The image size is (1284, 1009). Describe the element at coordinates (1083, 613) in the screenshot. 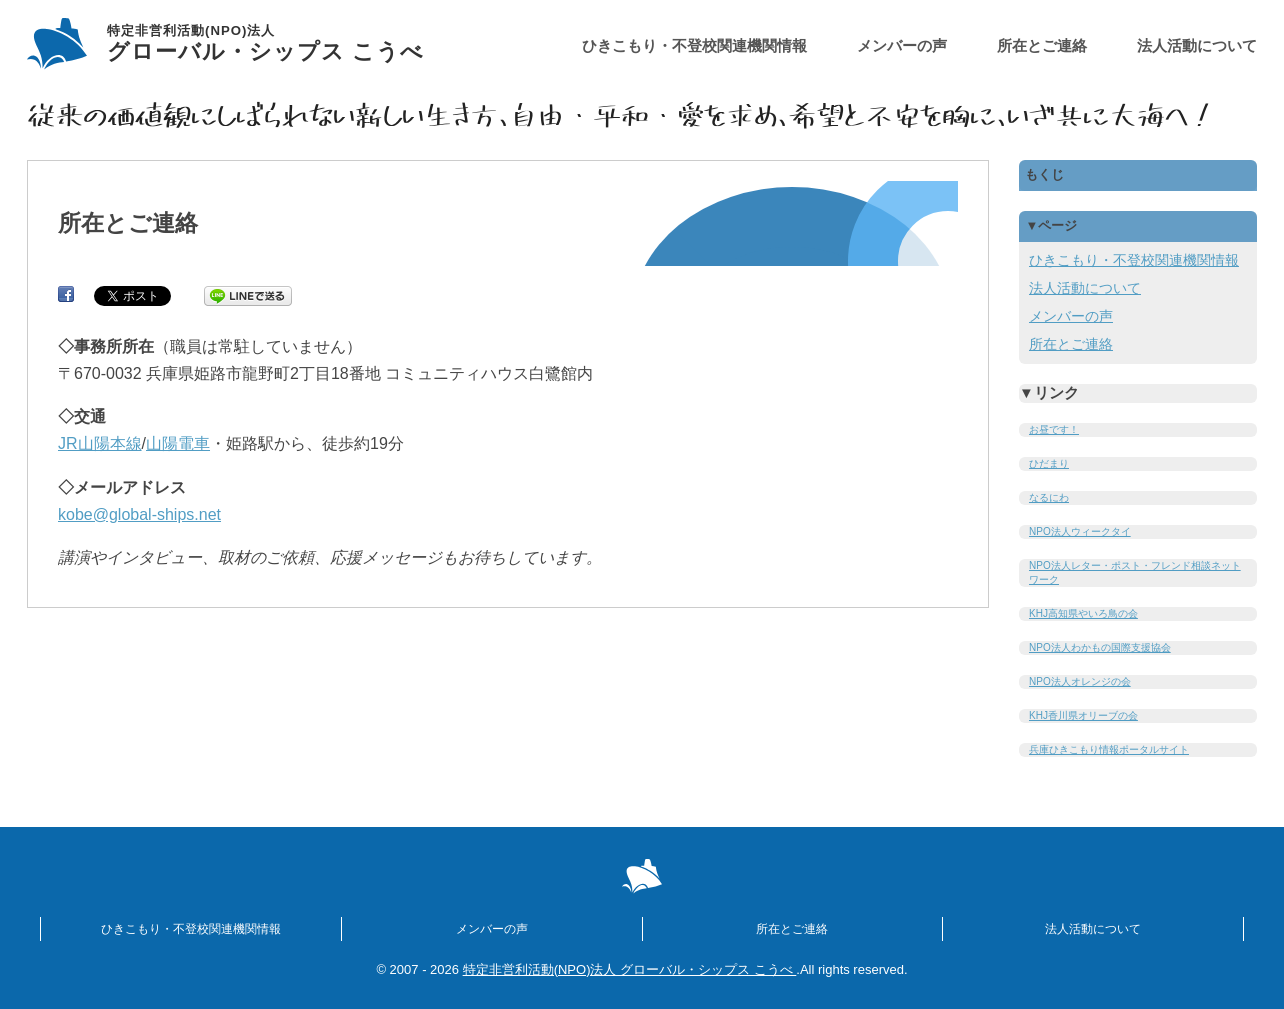

I see `KHJ高知県やいろ鳥の会` at that location.